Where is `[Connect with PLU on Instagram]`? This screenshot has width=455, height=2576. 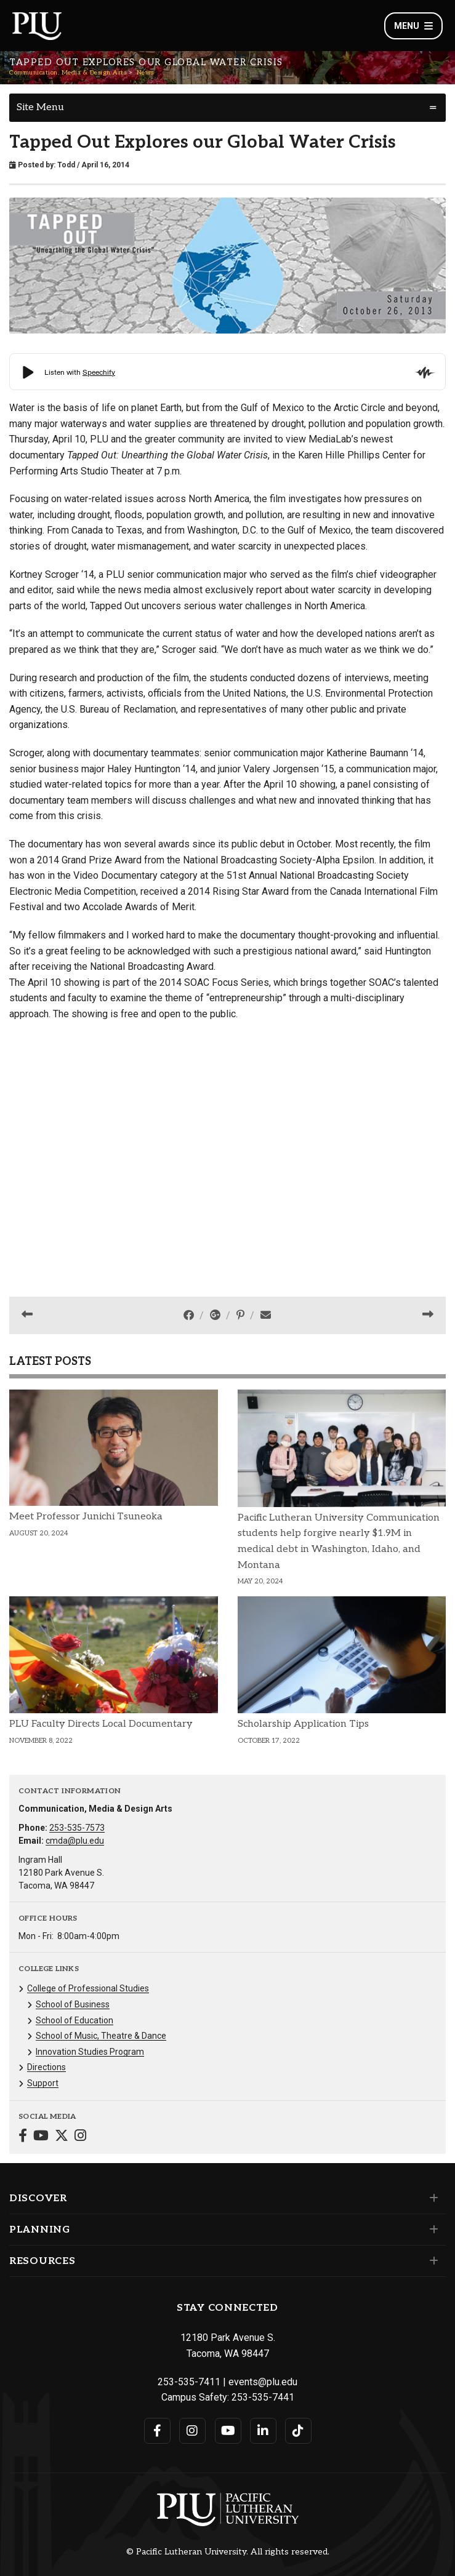 [Connect with PLU on Instagram] is located at coordinates (192, 2431).